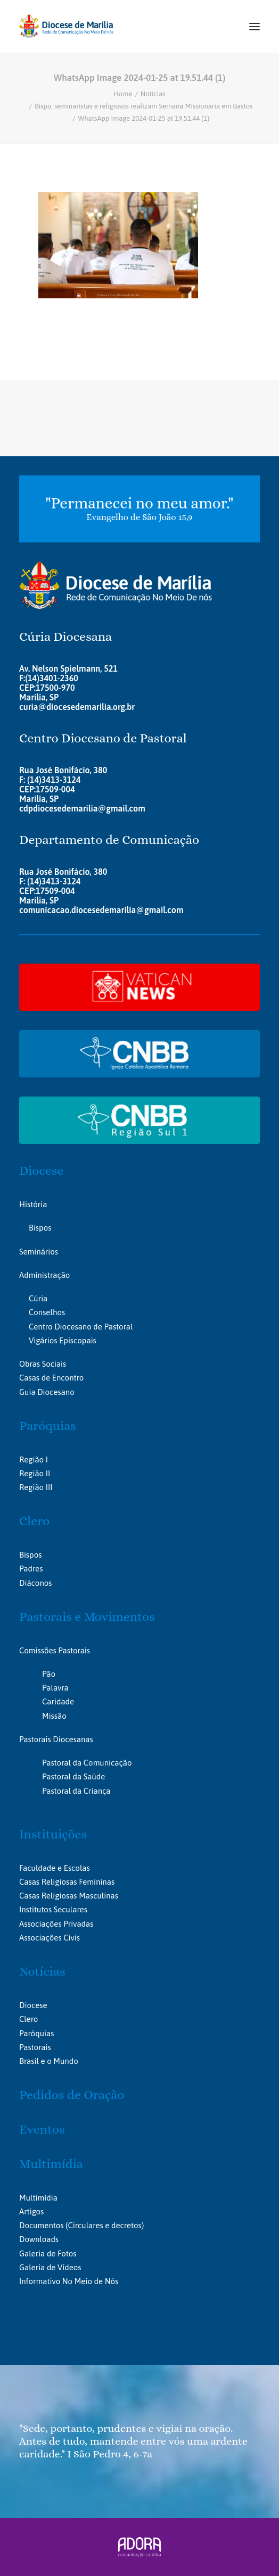  I want to click on Pastorais Diocesanas, so click(56, 1739).